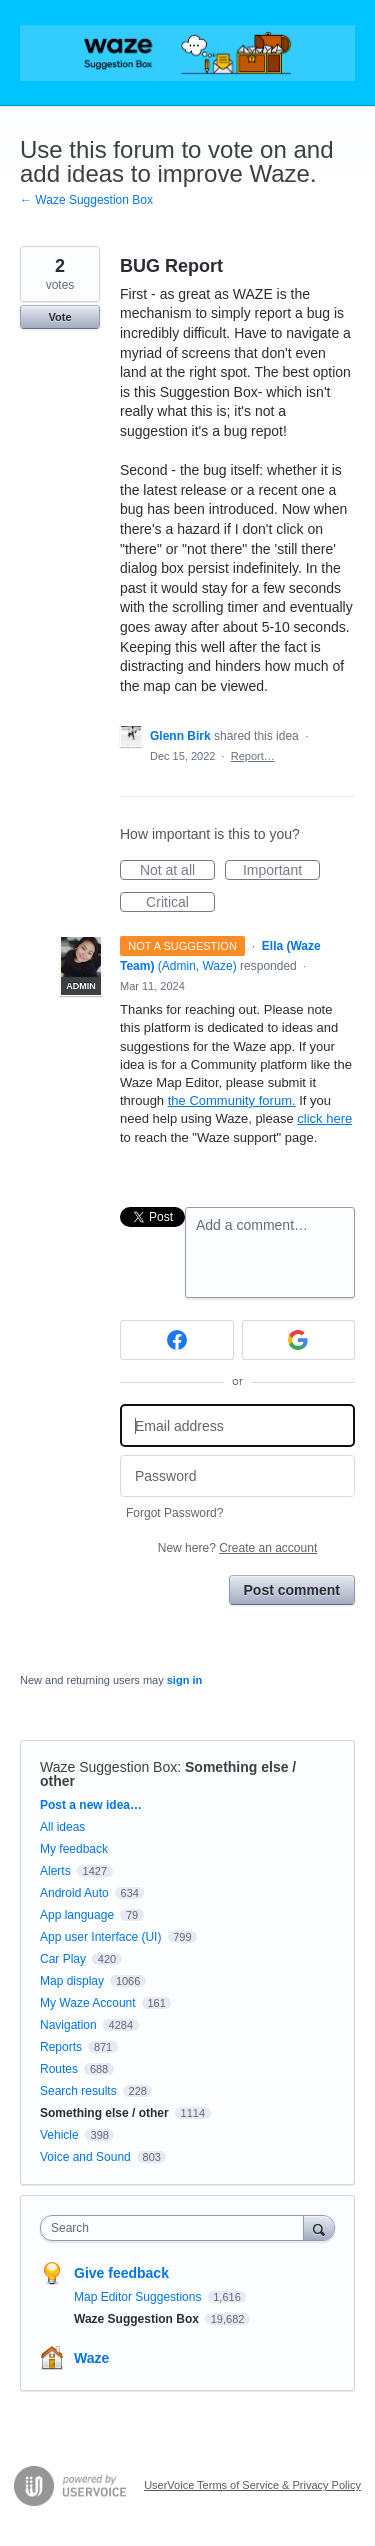 Image resolution: width=375 pixels, height=2546 pixels. Describe the element at coordinates (177, 871) in the screenshot. I see `Not at all` at that location.